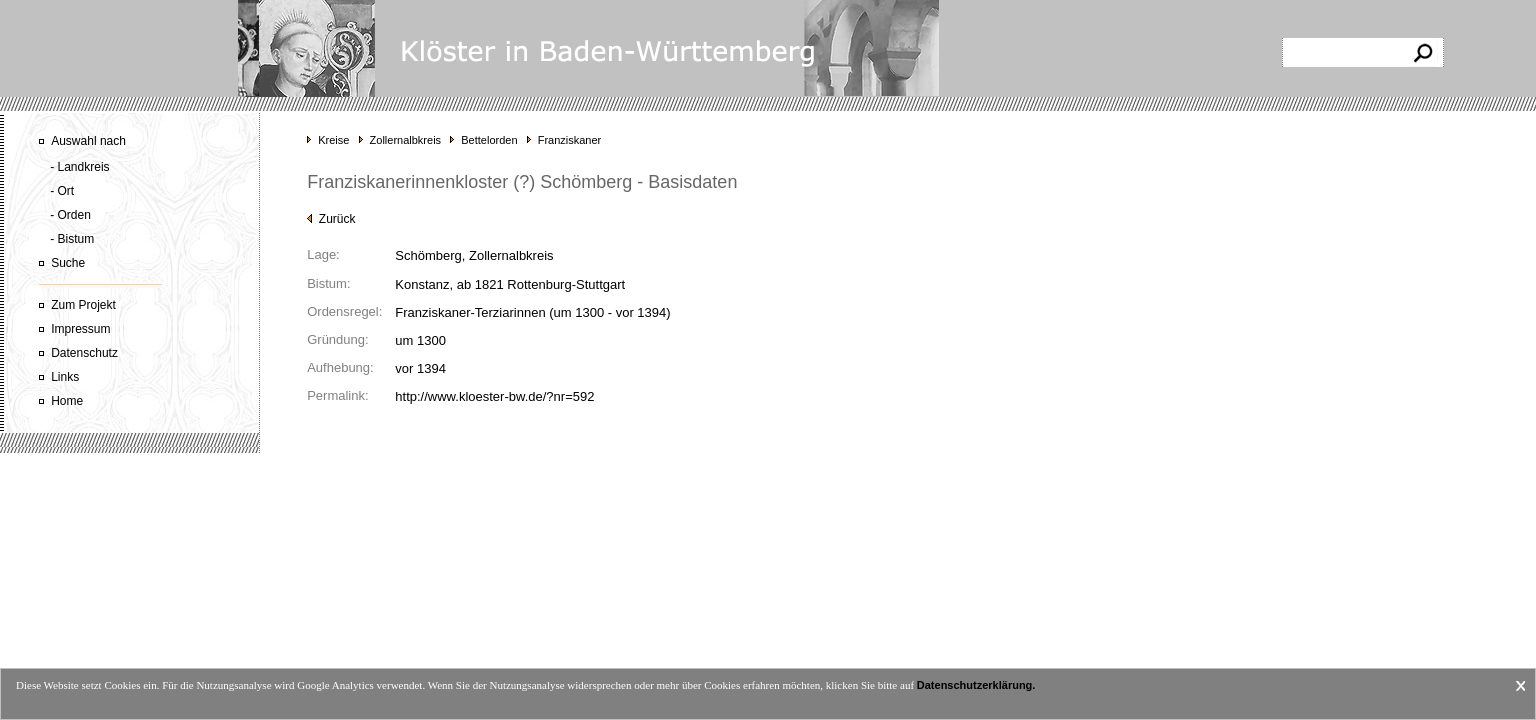 This screenshot has width=1536, height=720. What do you see at coordinates (406, 140) in the screenshot?
I see `Zollernalbkreis` at bounding box center [406, 140].